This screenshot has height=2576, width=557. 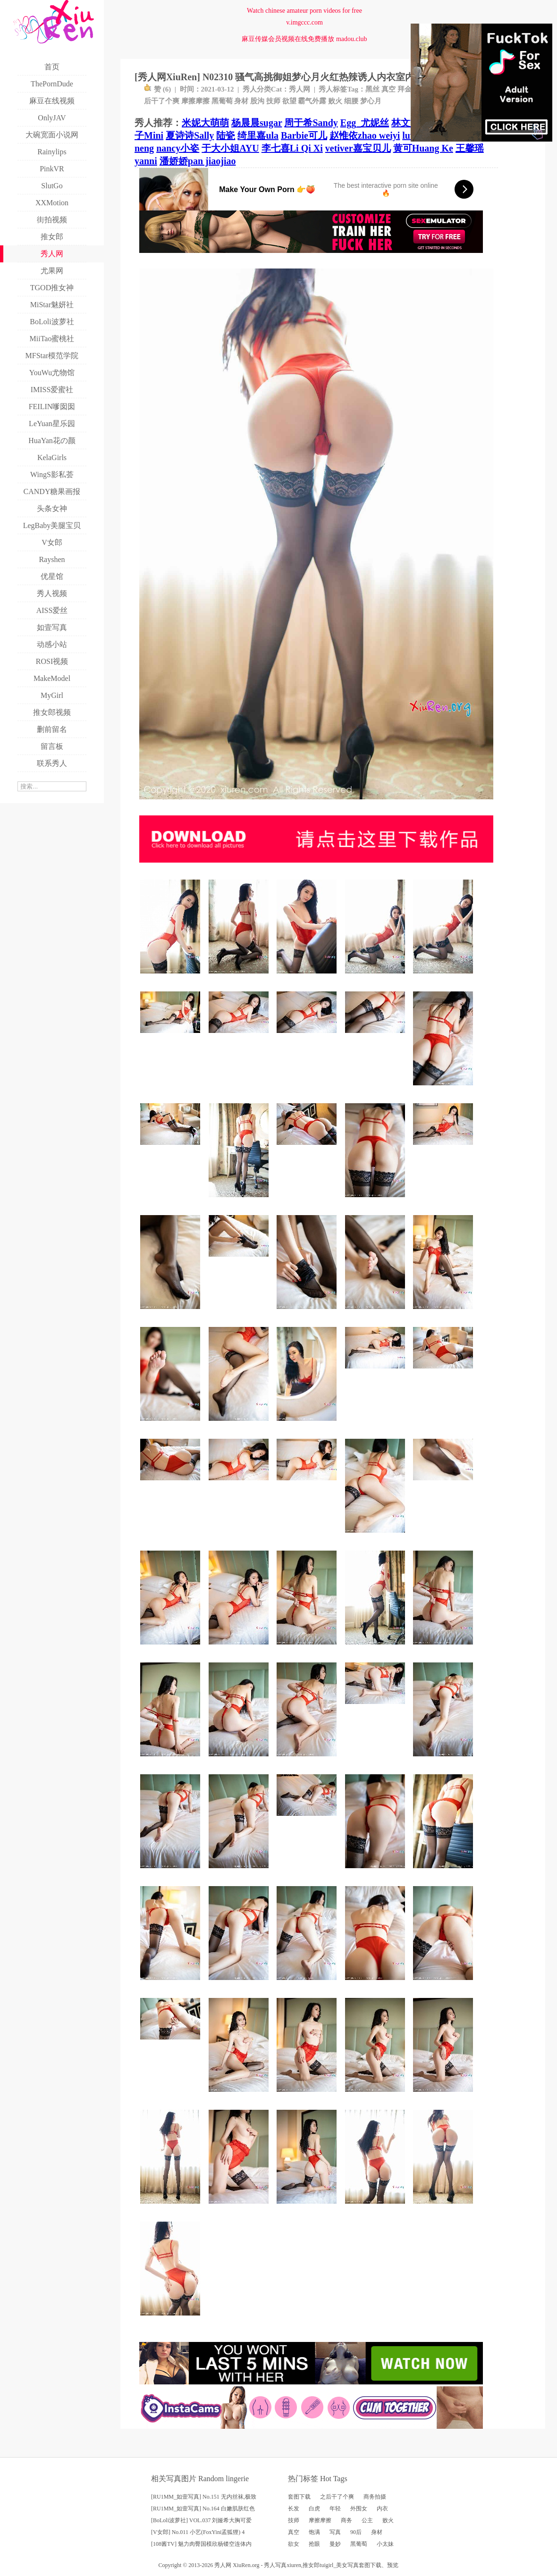 What do you see at coordinates (423, 148) in the screenshot?
I see `黄可Huang Ke` at bounding box center [423, 148].